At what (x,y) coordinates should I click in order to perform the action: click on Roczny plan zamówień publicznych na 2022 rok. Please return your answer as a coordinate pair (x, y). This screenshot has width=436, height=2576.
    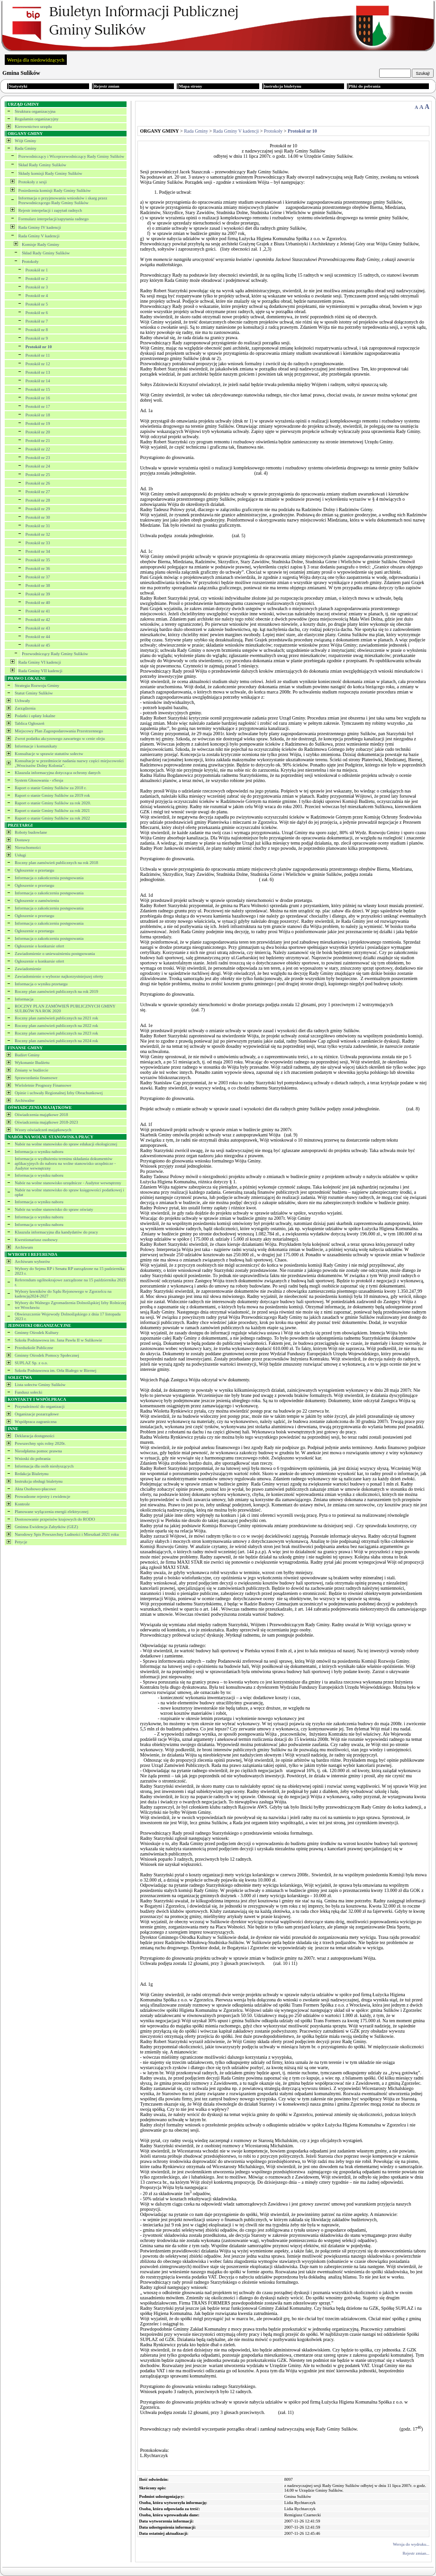
    Looking at the image, I should click on (56, 1025).